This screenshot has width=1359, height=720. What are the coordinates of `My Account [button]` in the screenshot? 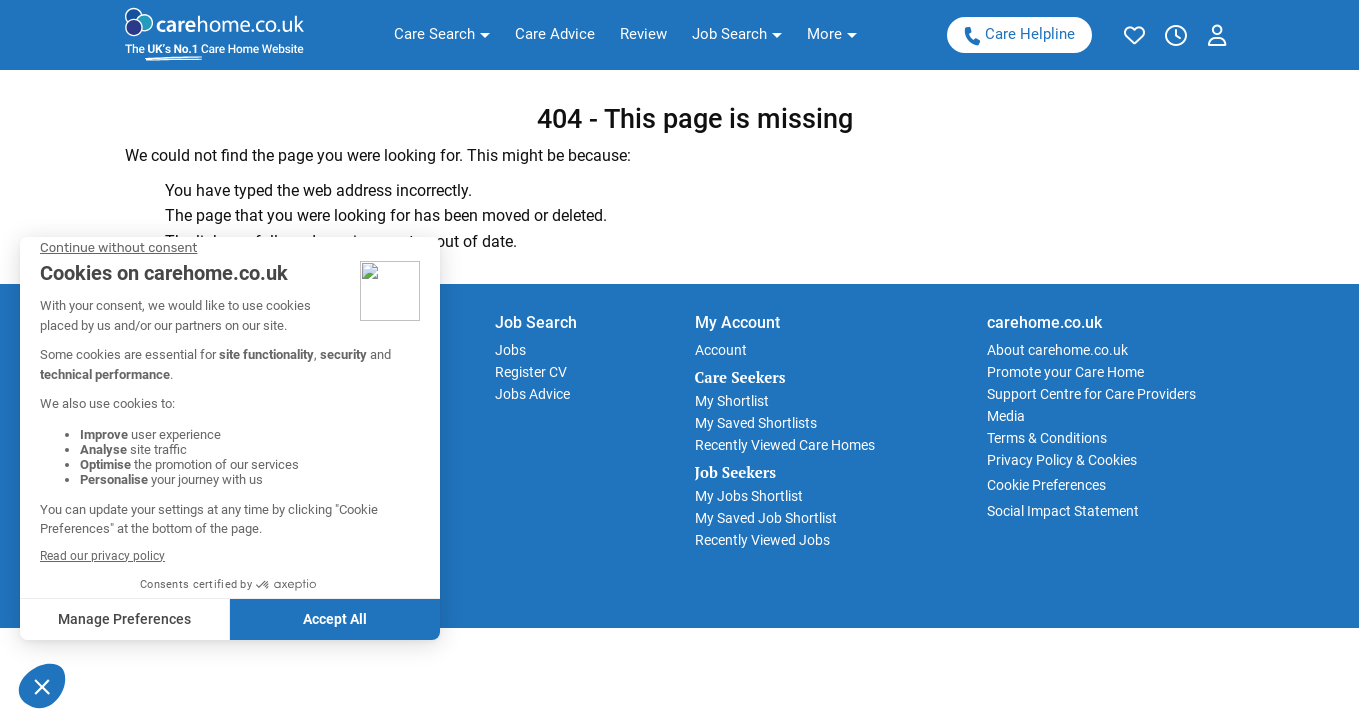 It's located at (737, 322).